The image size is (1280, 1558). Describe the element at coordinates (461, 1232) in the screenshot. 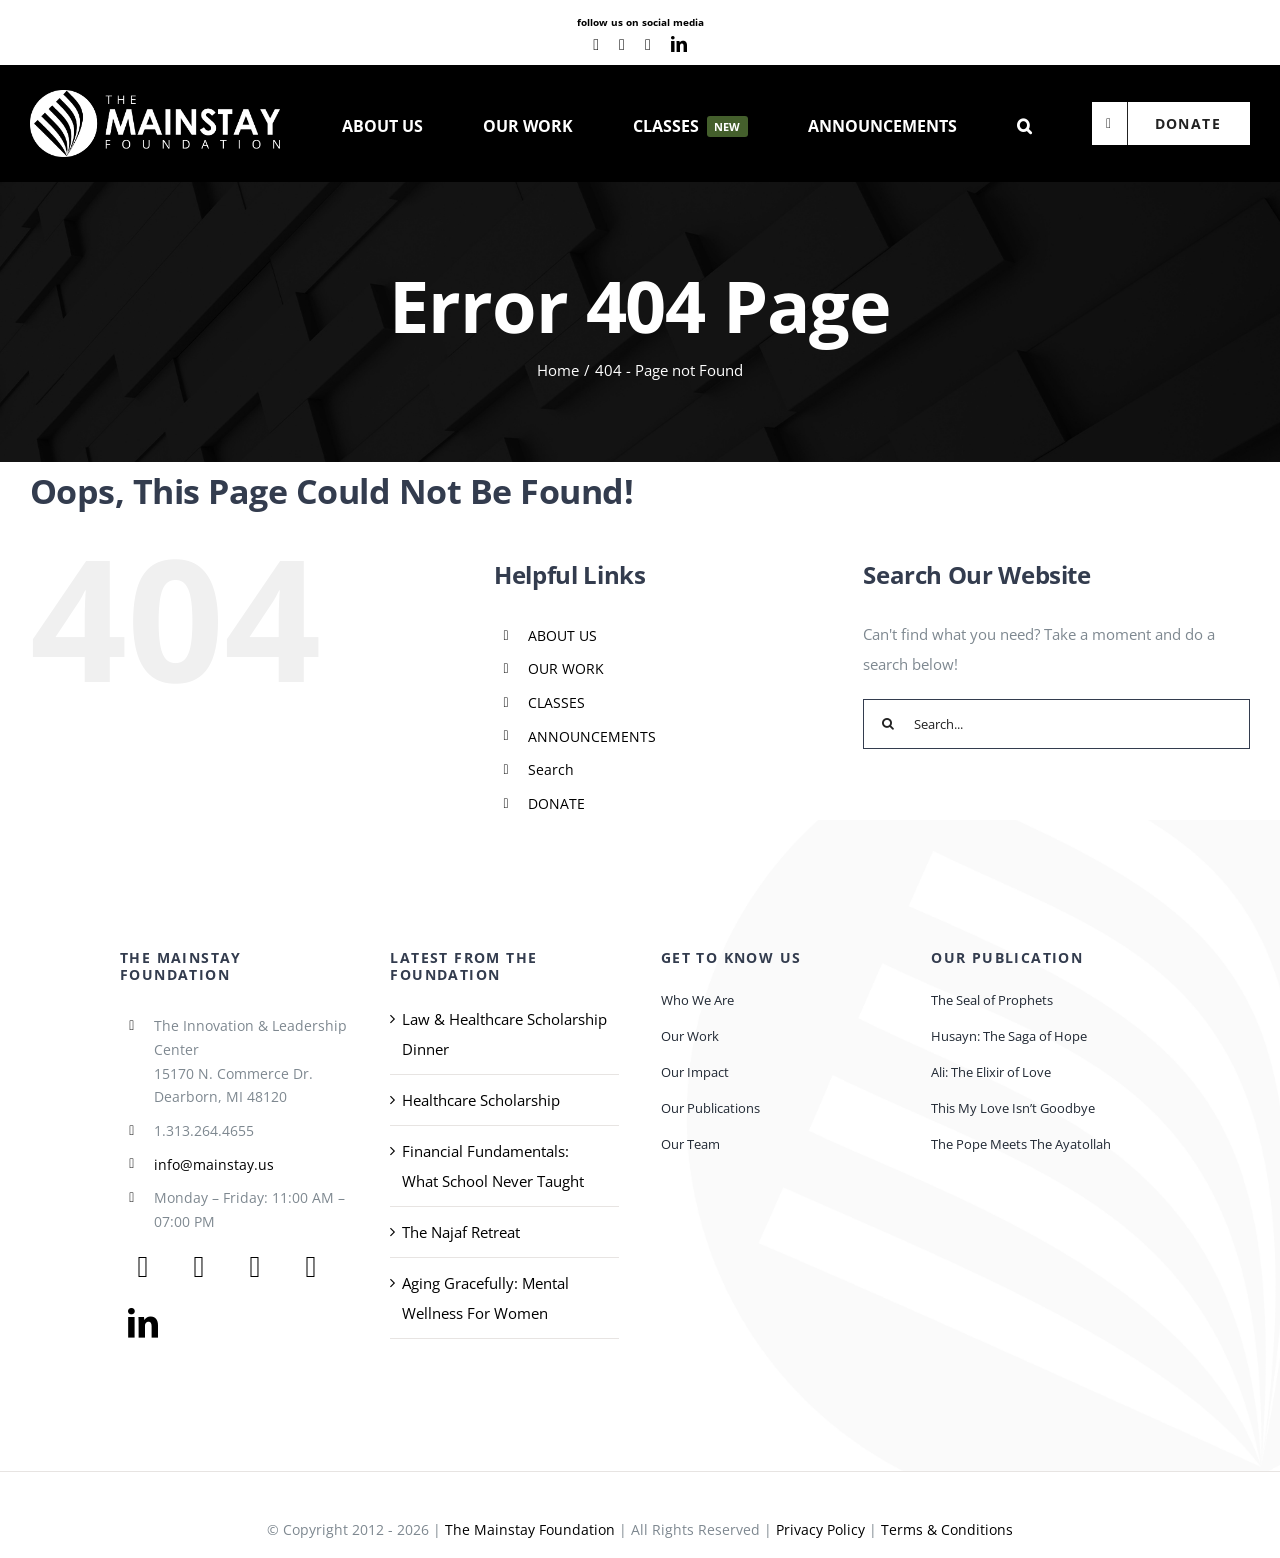

I see `The Najaf Retreat` at that location.